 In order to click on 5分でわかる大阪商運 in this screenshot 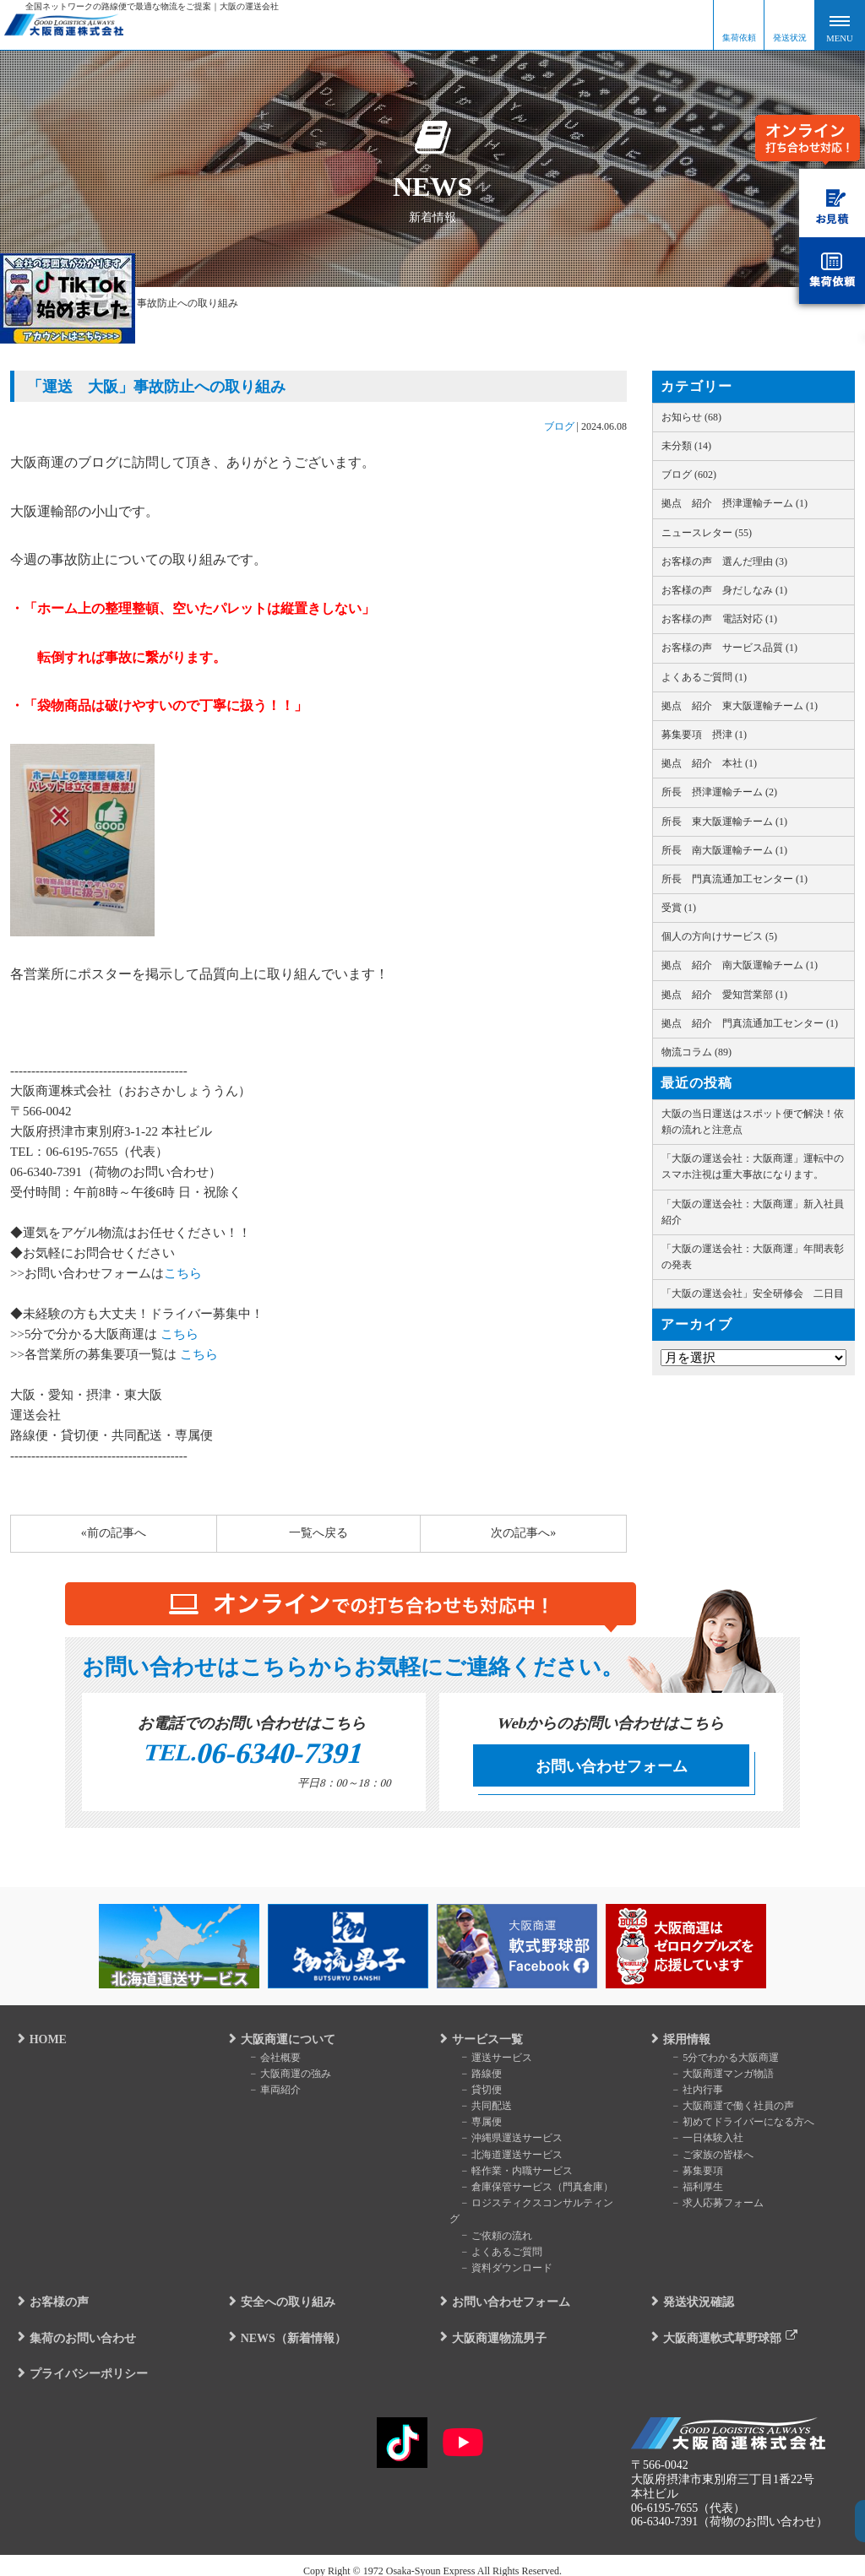, I will do `click(719, 2061)`.